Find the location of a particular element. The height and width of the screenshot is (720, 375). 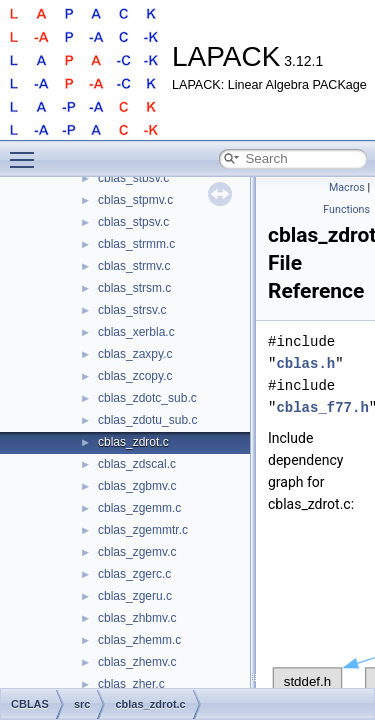

cblas_zgbmv.c is located at coordinates (137, 486).